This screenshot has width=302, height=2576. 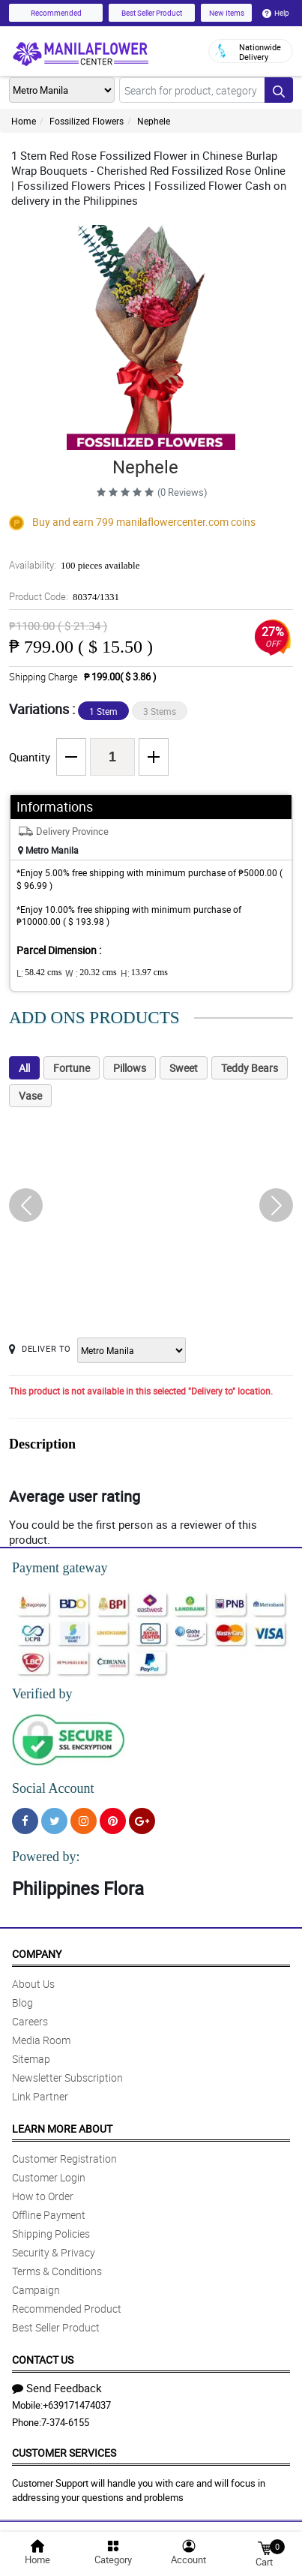 What do you see at coordinates (23, 121) in the screenshot?
I see `Home` at bounding box center [23, 121].